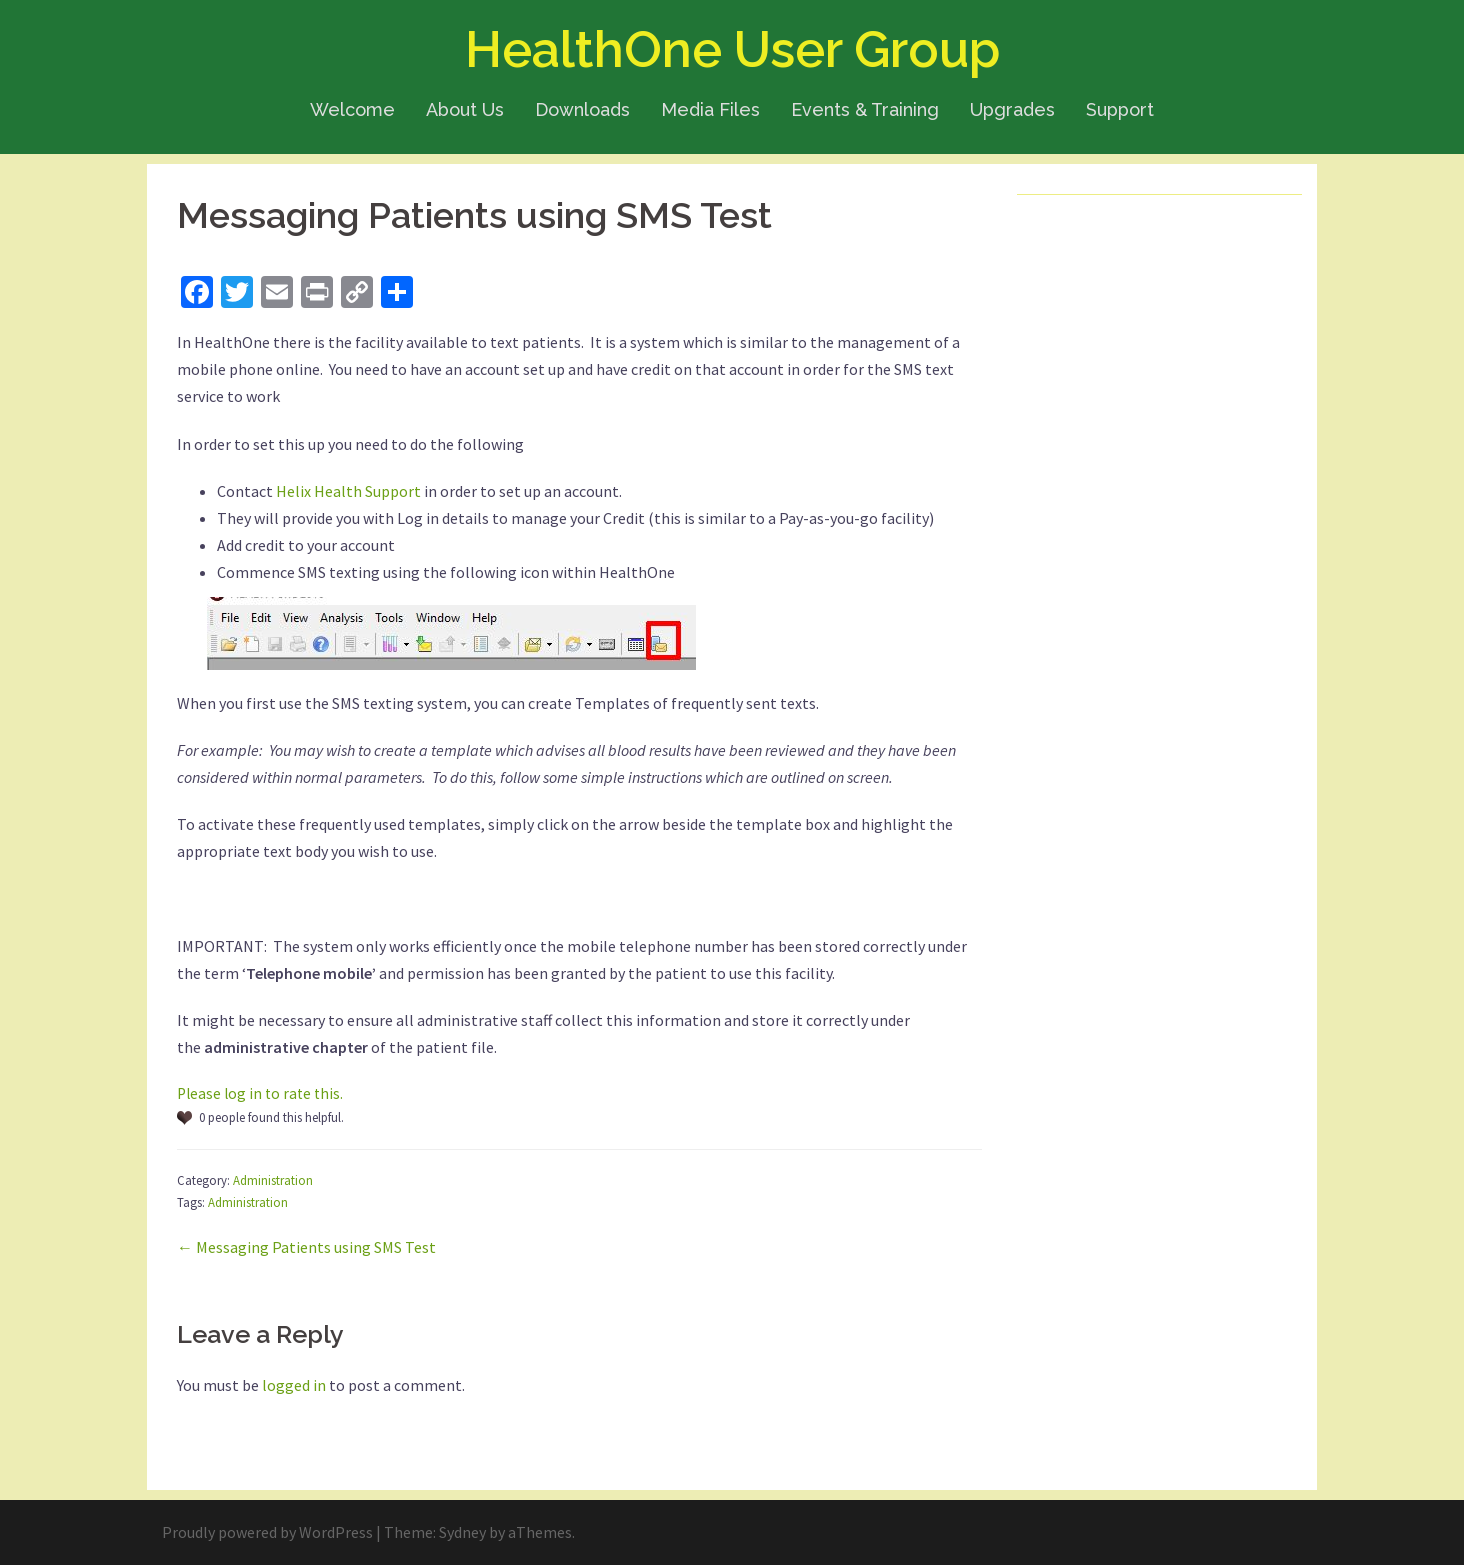  What do you see at coordinates (732, 49) in the screenshot?
I see `HealthOne User Group` at bounding box center [732, 49].